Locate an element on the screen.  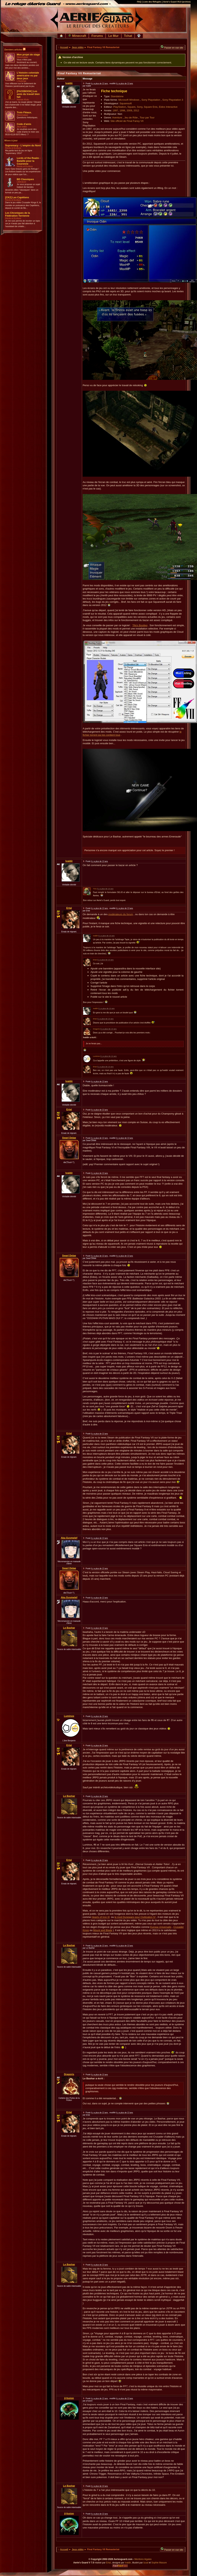
jl-fusion is located at coordinates (69, 2398).